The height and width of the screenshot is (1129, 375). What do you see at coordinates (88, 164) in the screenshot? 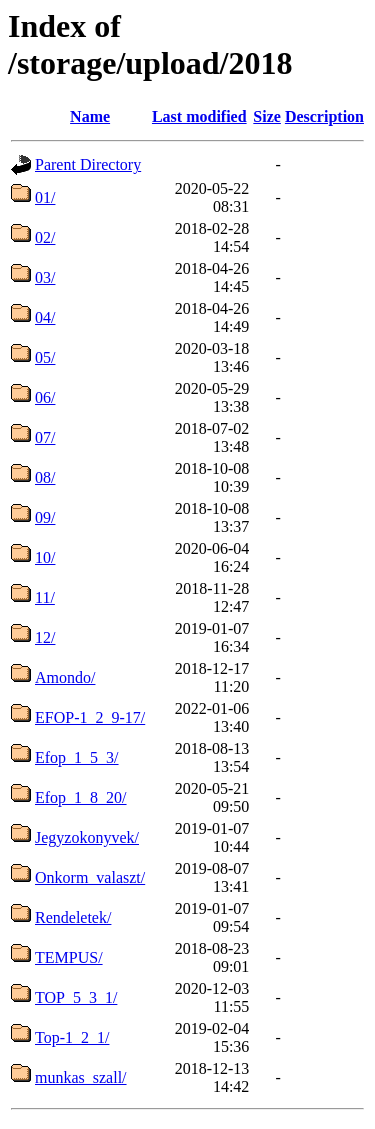
I see `Parent Directory` at bounding box center [88, 164].